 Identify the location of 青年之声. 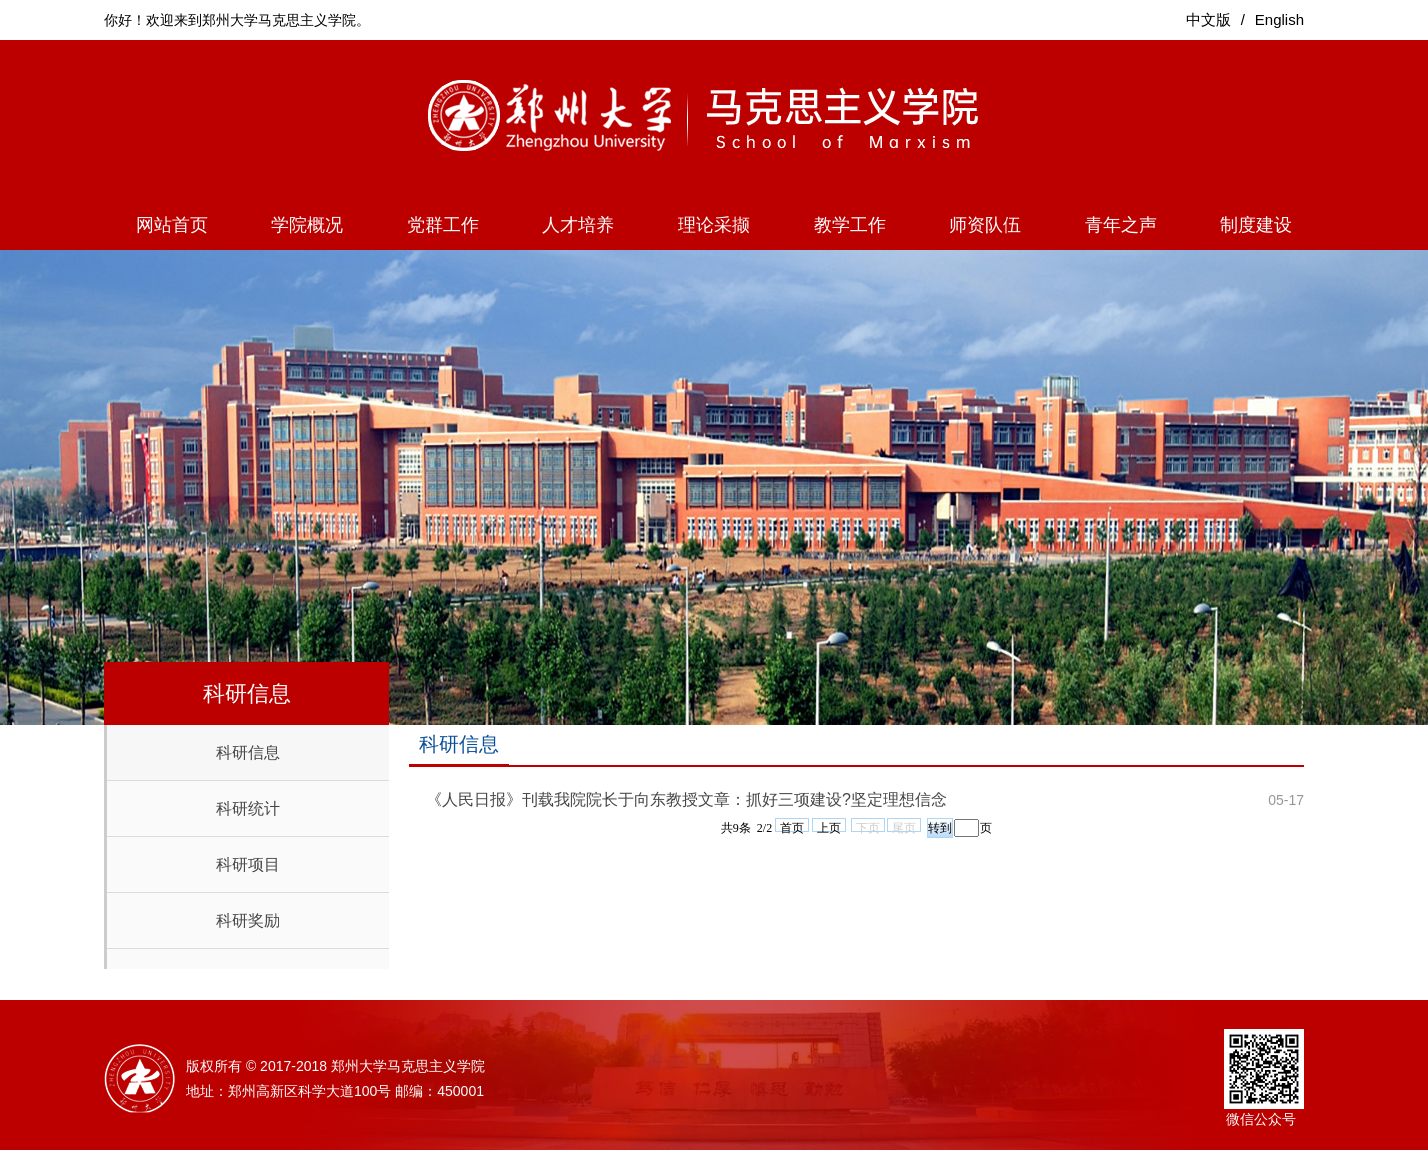
(1121, 225).